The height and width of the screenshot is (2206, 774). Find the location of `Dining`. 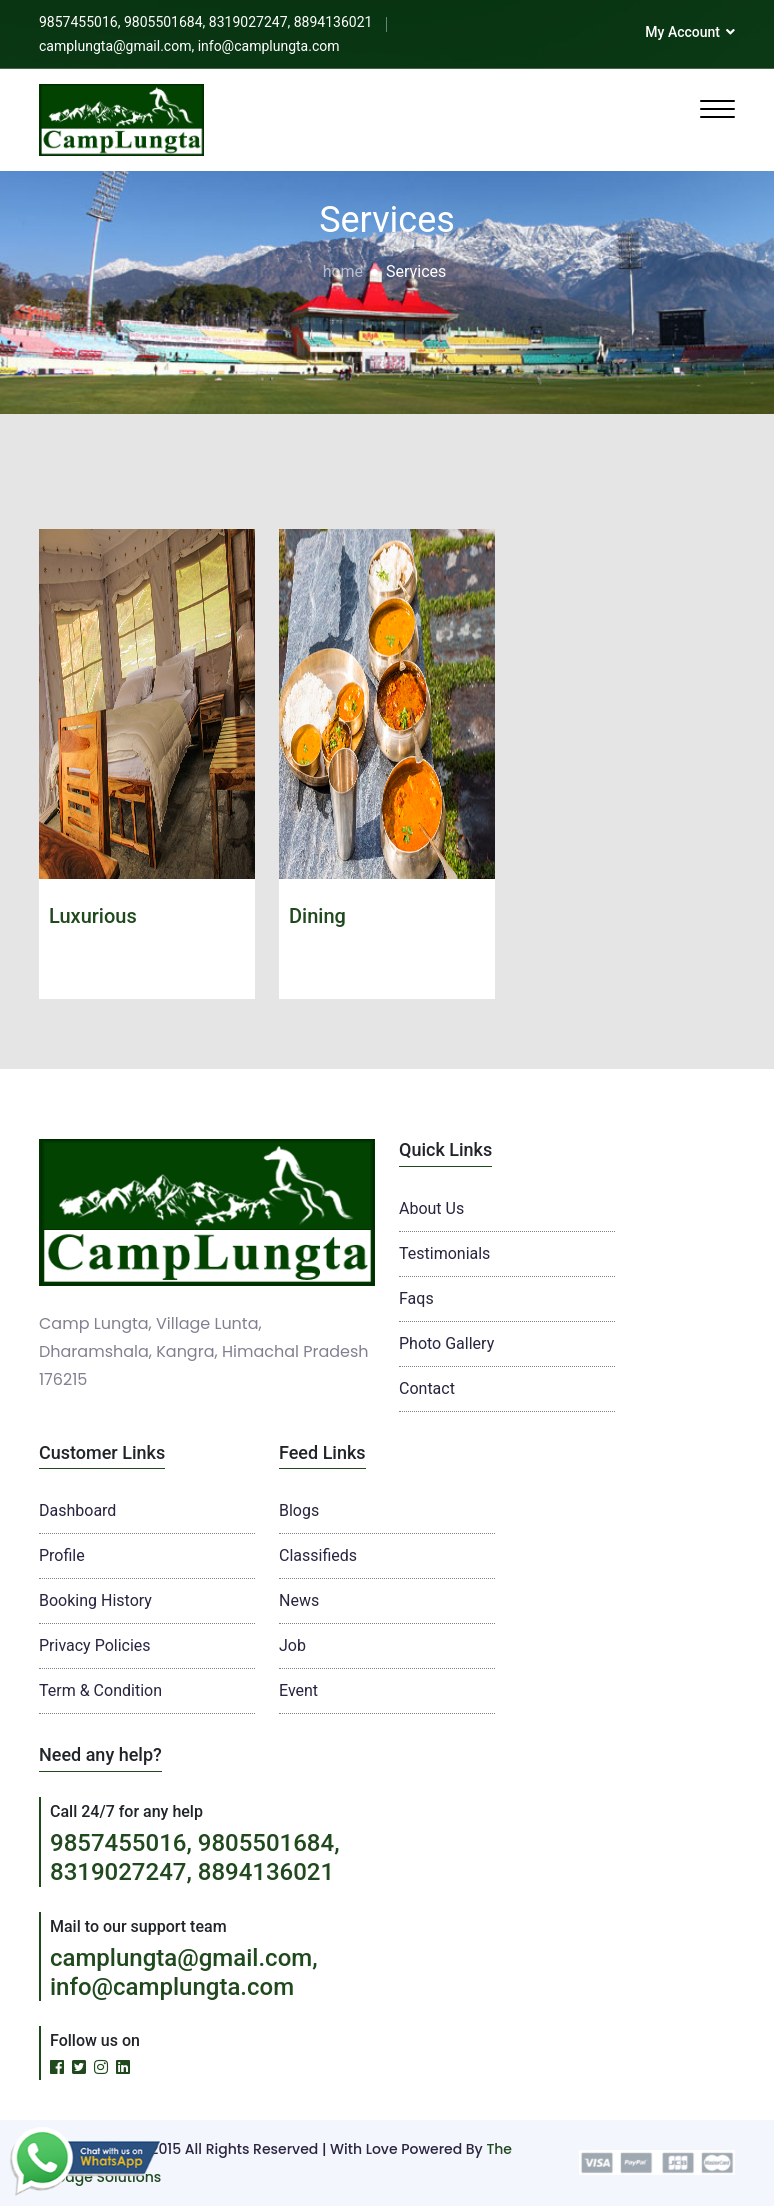

Dining is located at coordinates (317, 916).